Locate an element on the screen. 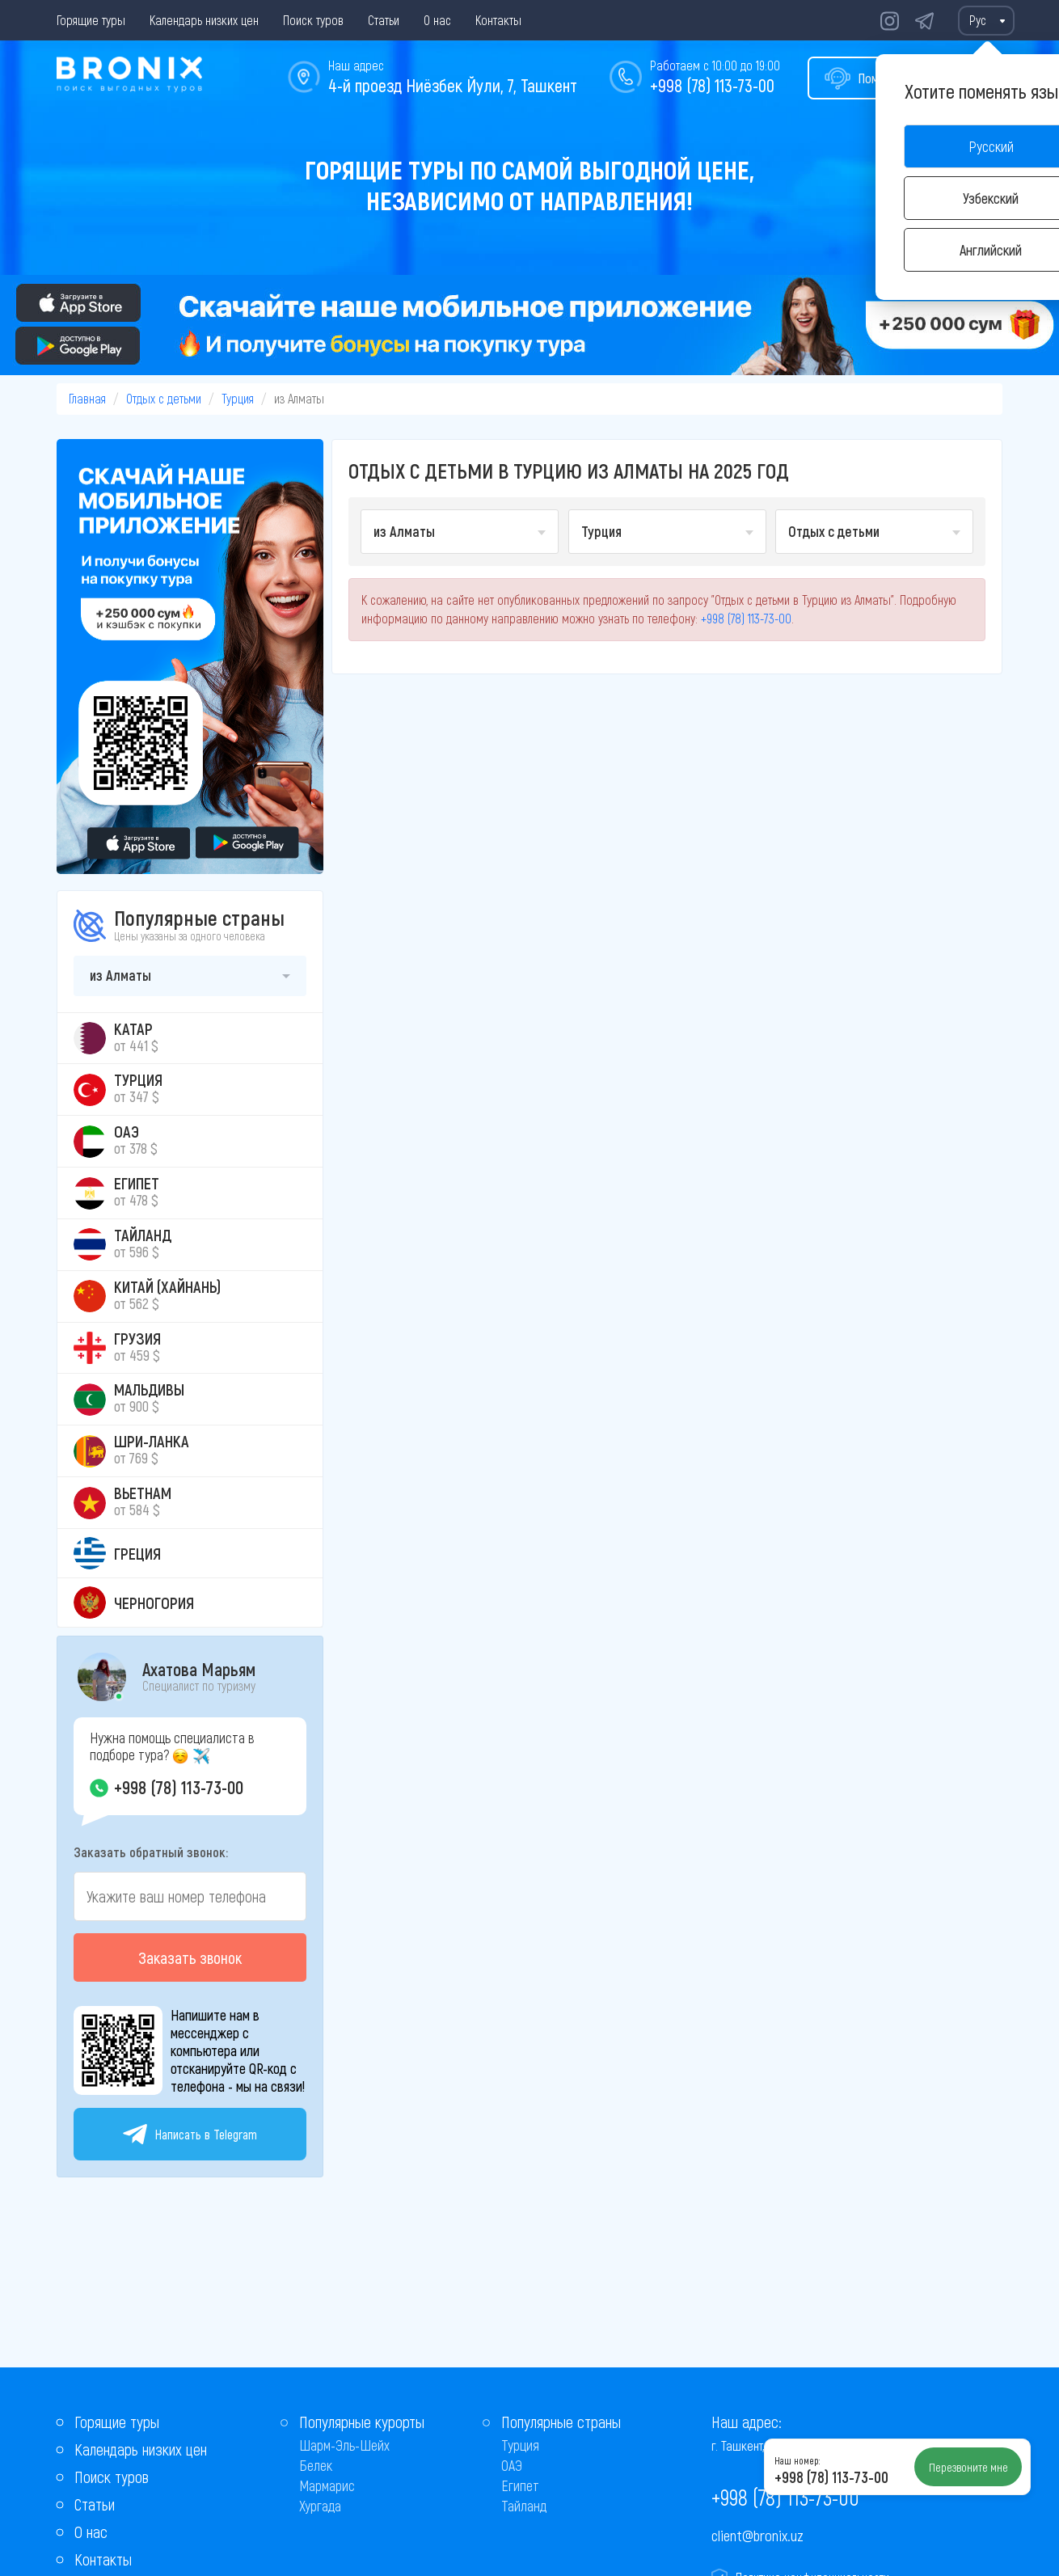  Мармарис is located at coordinates (327, 2485).